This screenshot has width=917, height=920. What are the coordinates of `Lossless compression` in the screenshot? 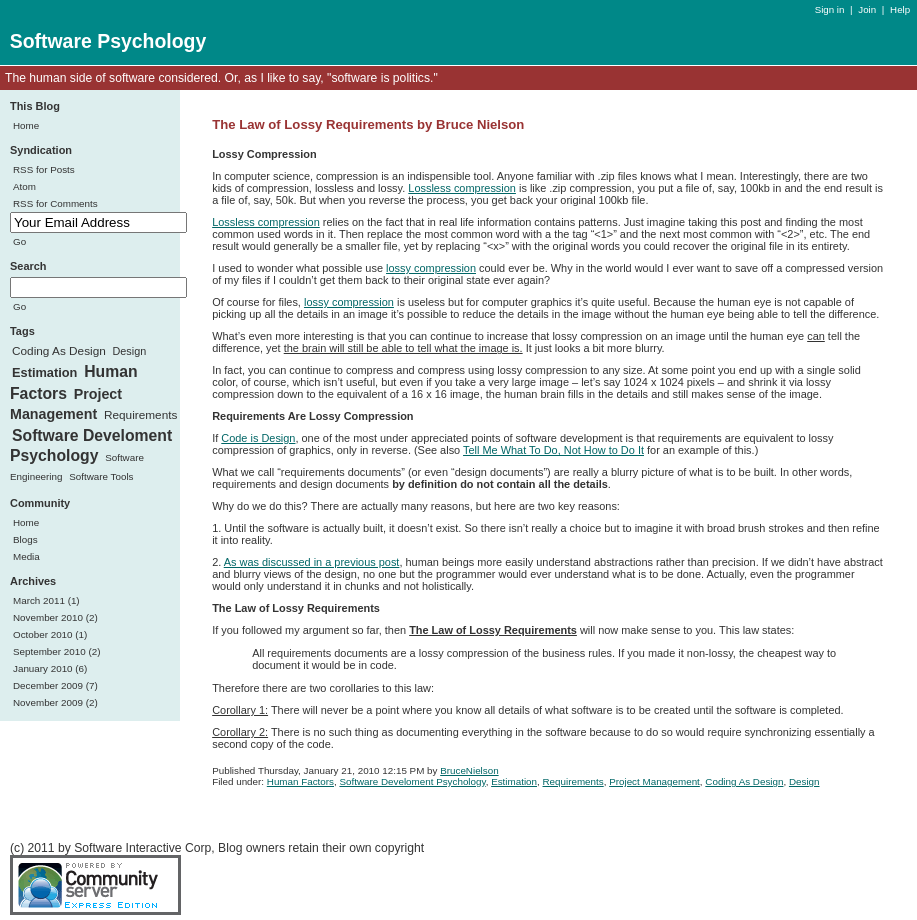 It's located at (462, 188).